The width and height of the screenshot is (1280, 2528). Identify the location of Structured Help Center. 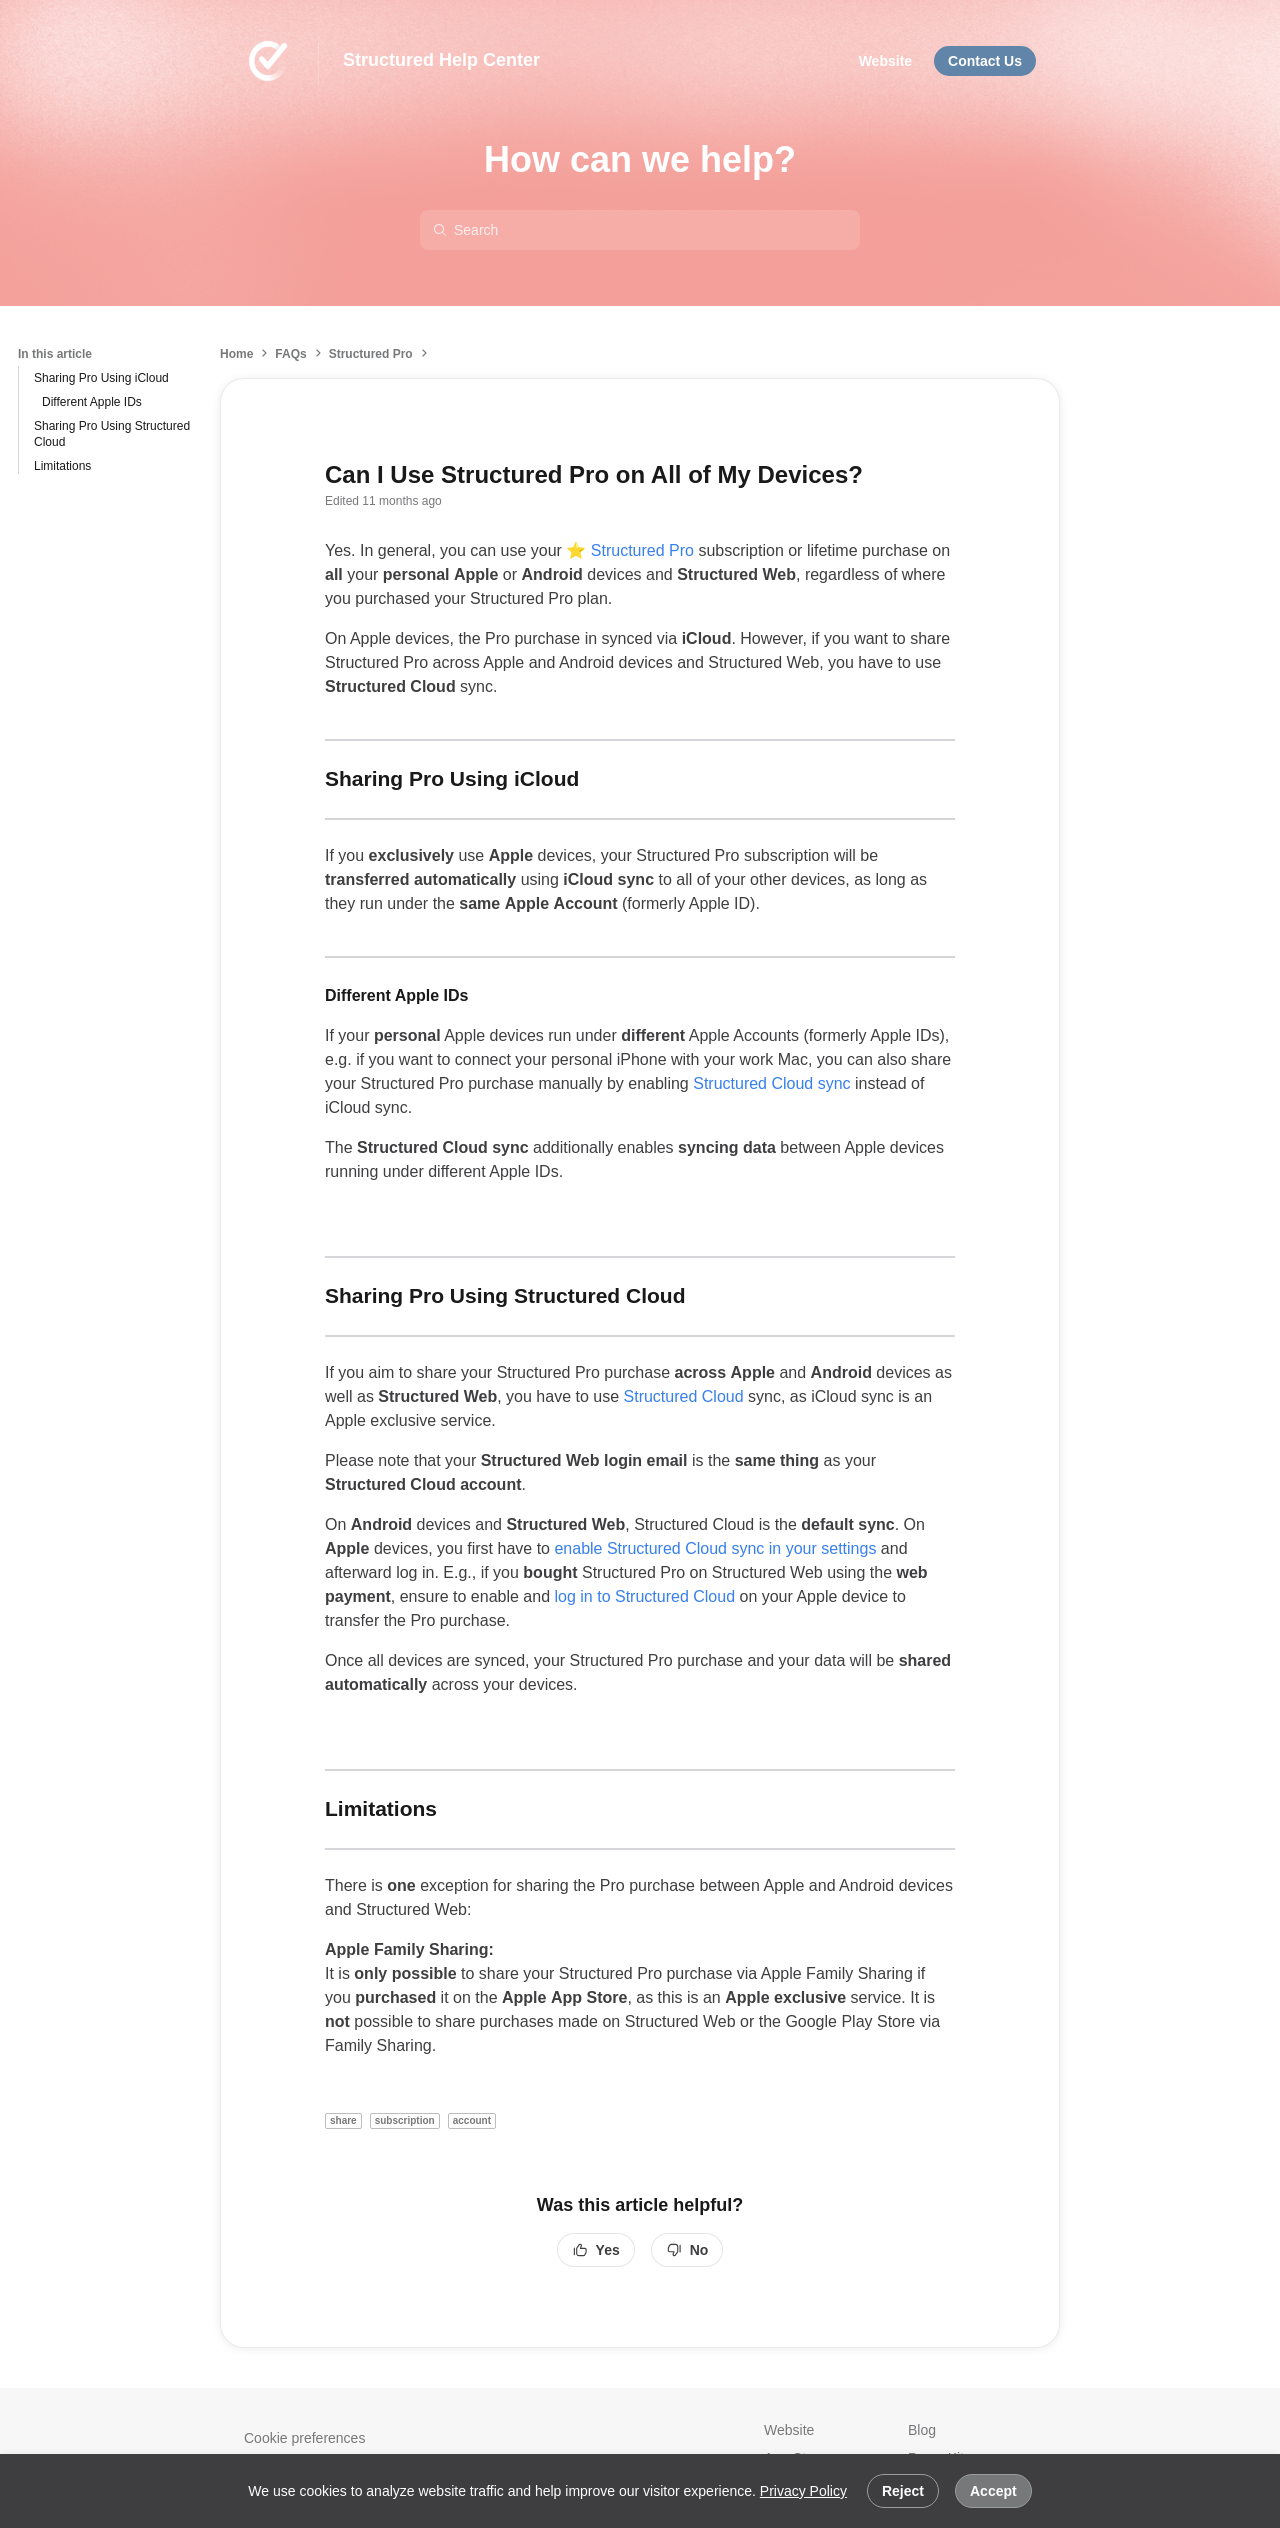
(441, 60).